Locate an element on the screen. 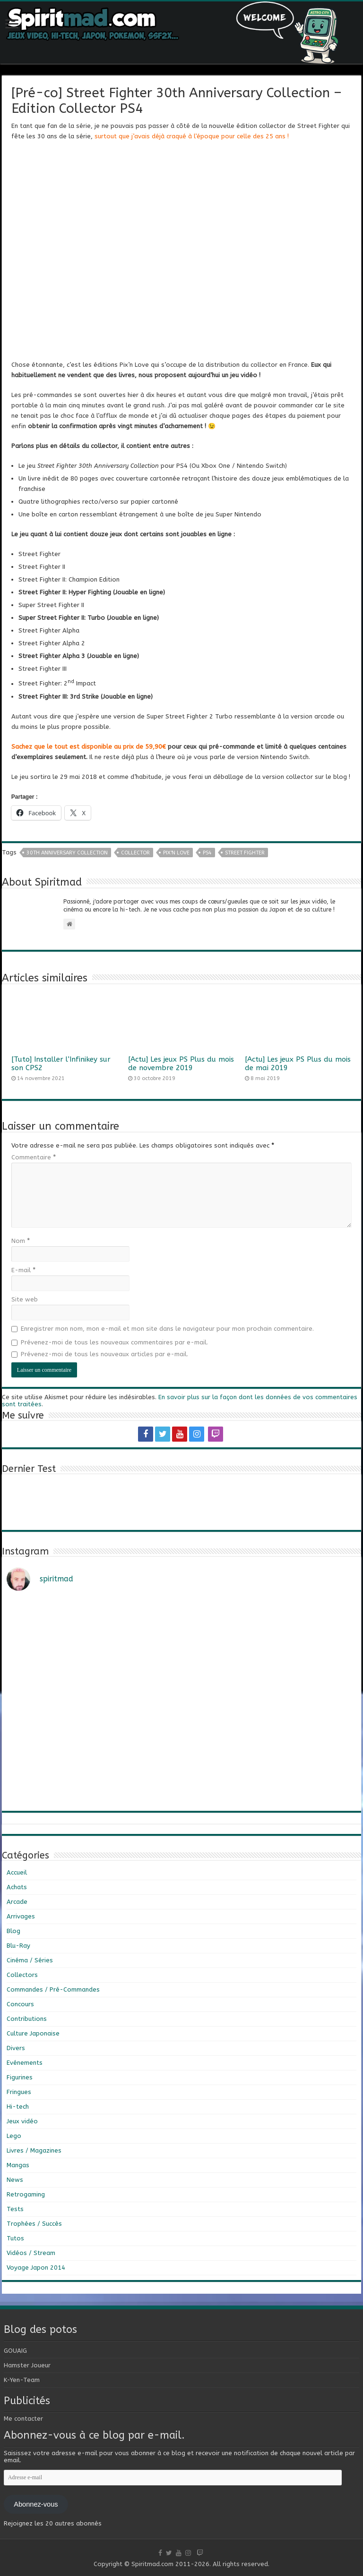  Tutos is located at coordinates (15, 2238).